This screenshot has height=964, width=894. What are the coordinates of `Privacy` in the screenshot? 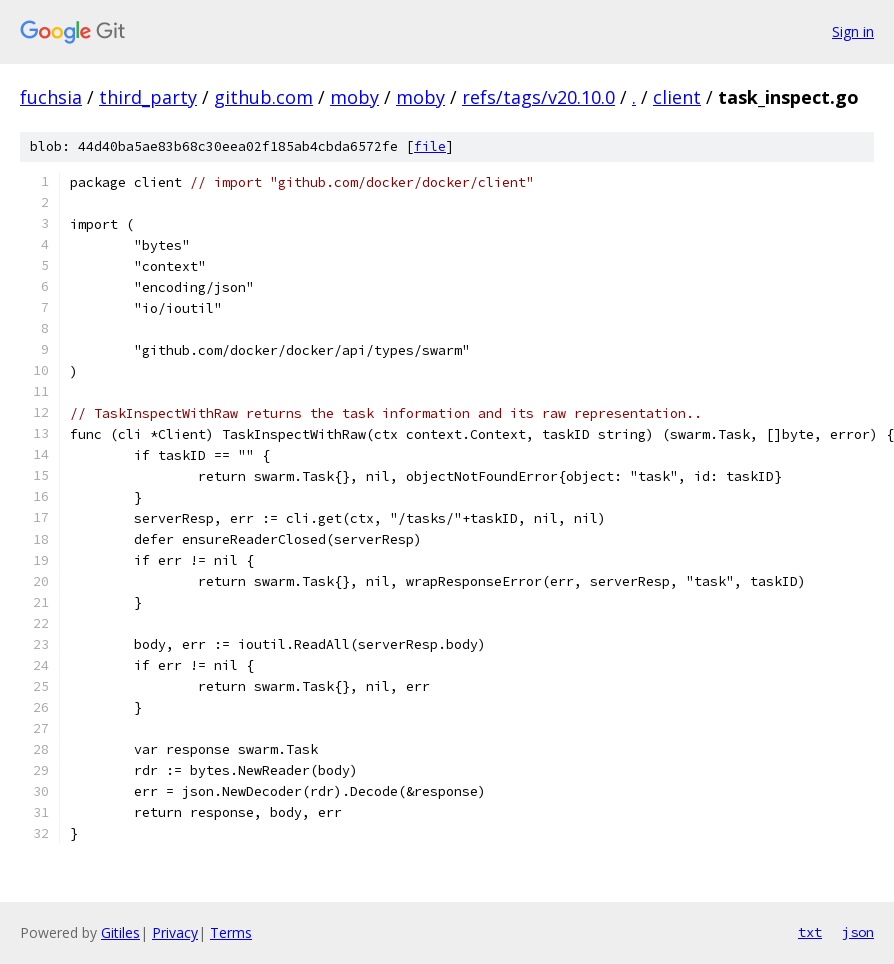 It's located at (175, 932).